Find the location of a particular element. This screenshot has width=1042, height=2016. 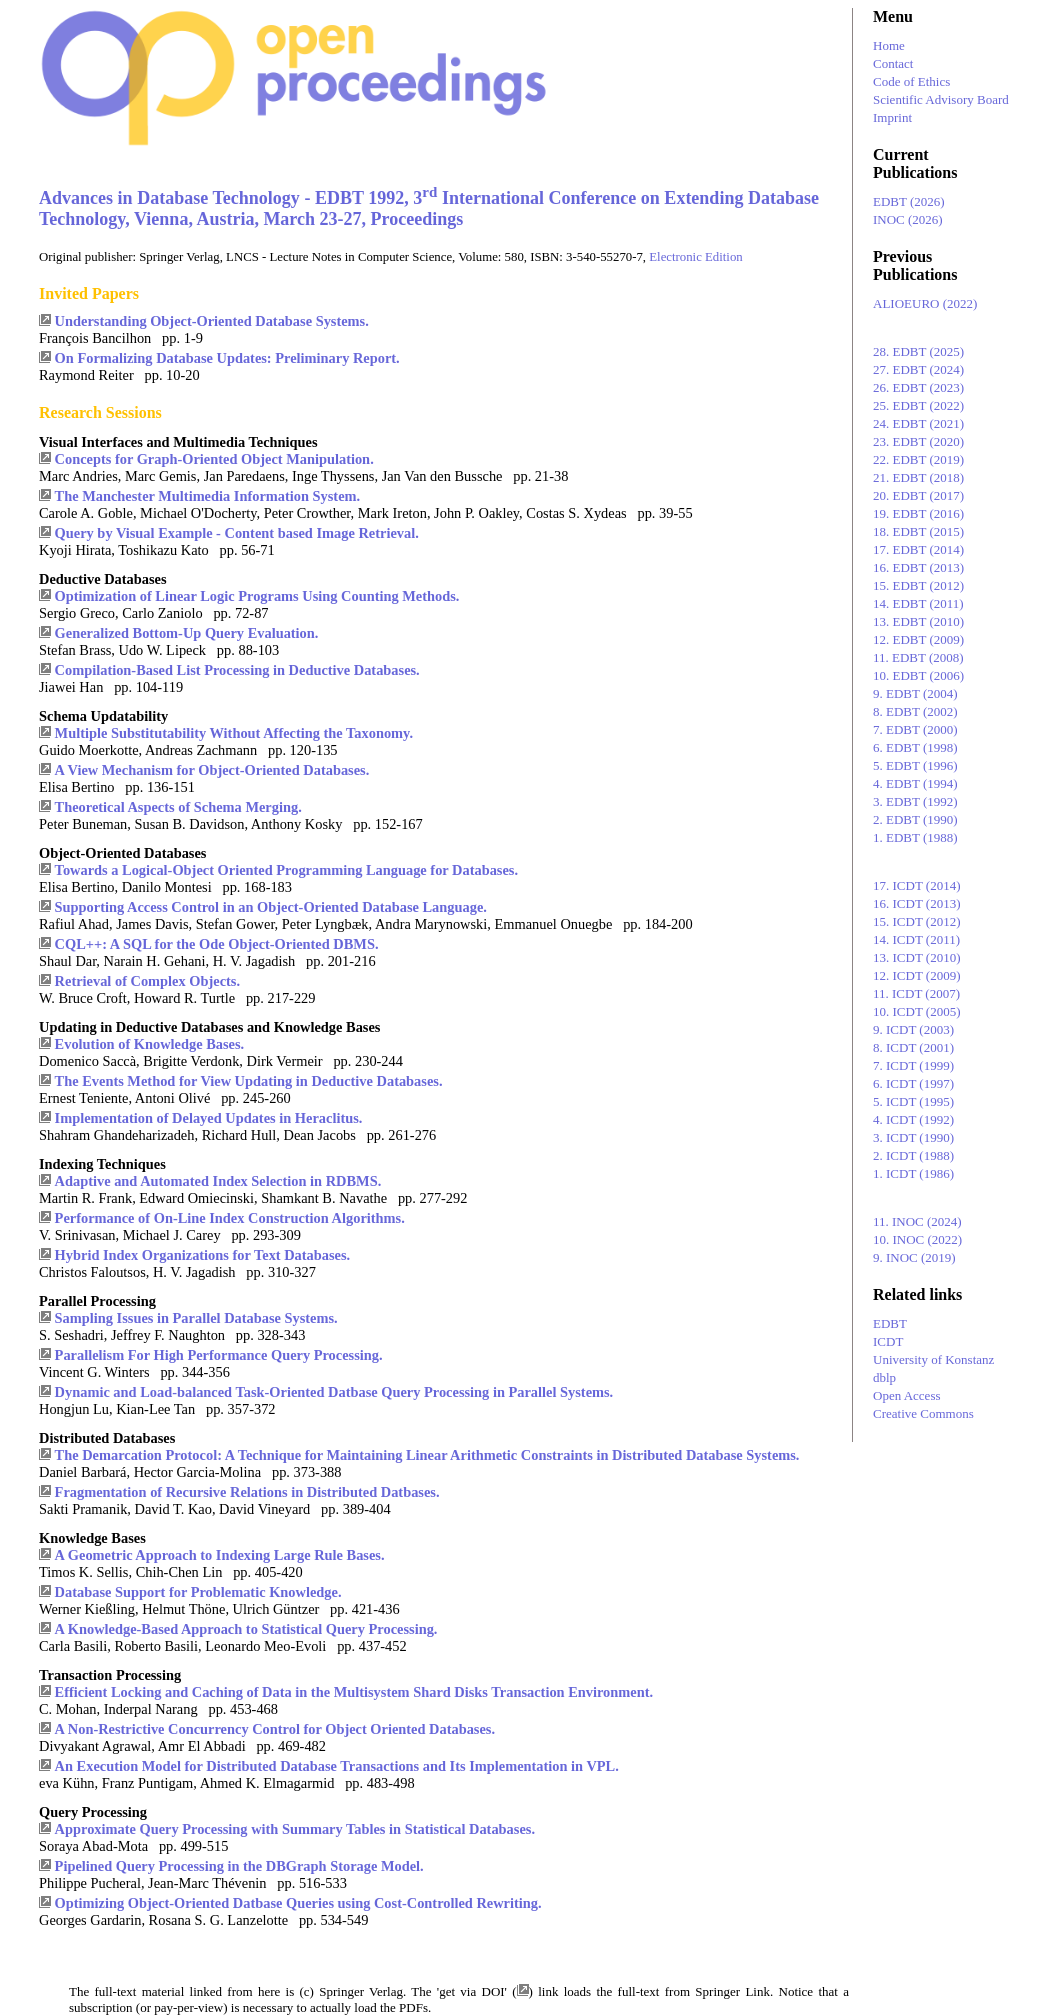

A View Mechanism for Object-Oriented Databases. is located at coordinates (212, 770).